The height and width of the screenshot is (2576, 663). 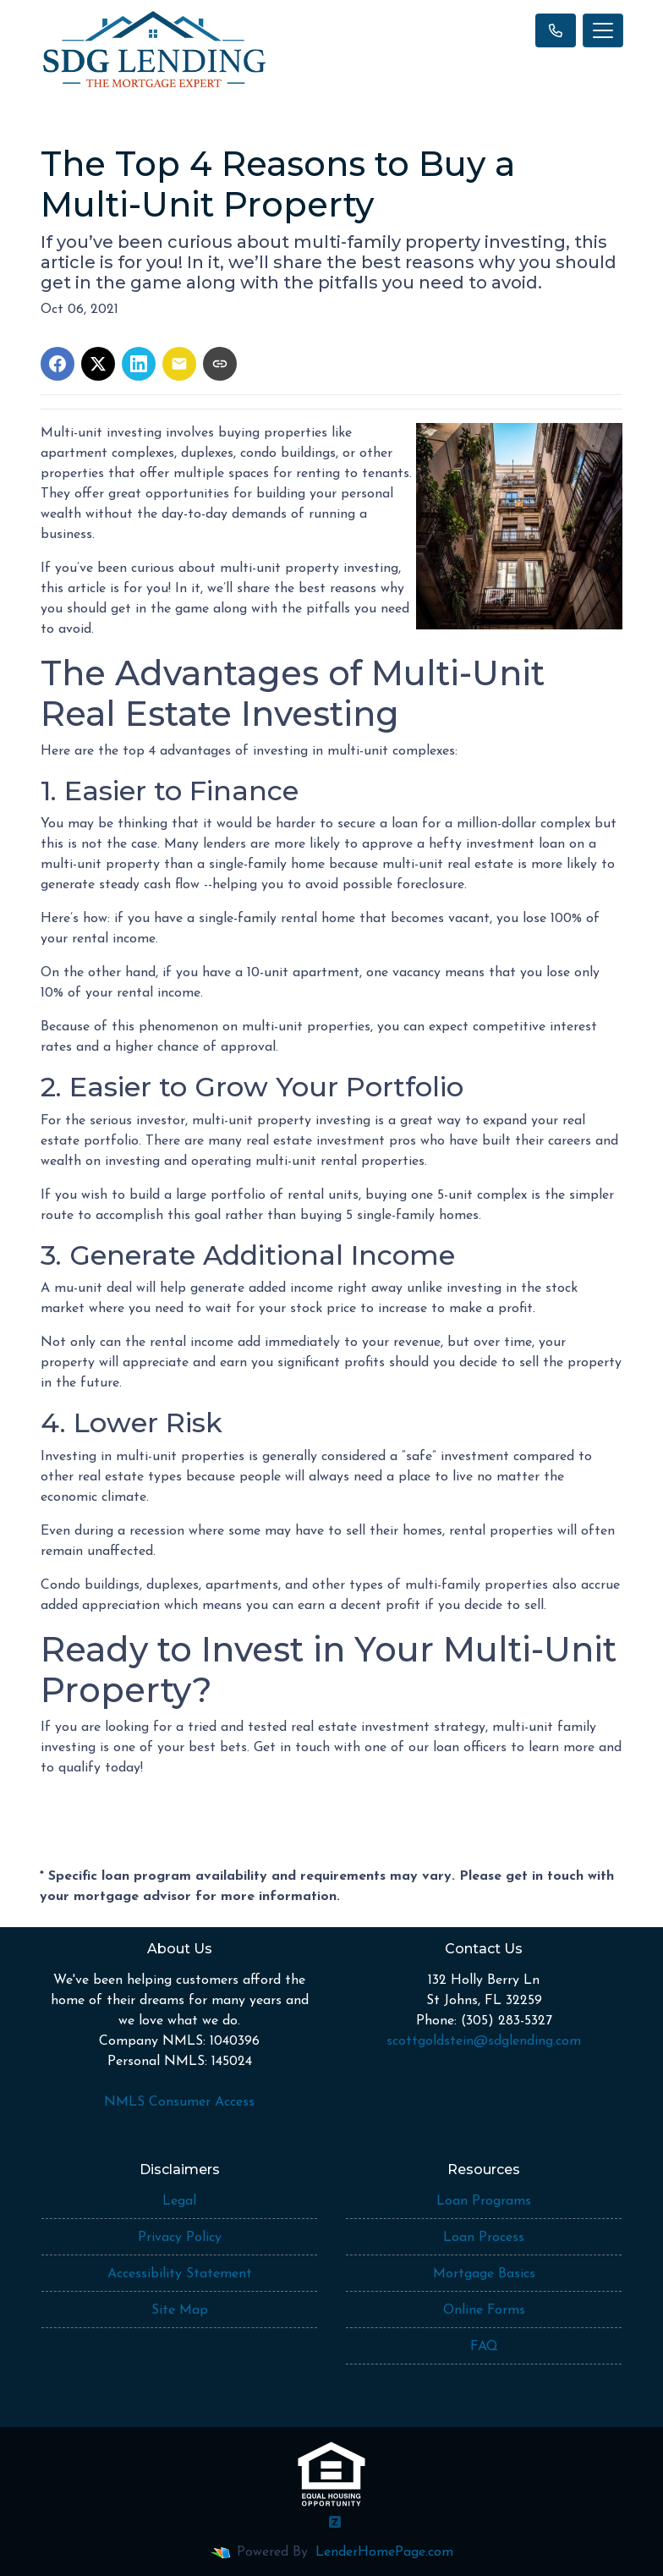 What do you see at coordinates (179, 364) in the screenshot?
I see `[Share via Email]` at bounding box center [179, 364].